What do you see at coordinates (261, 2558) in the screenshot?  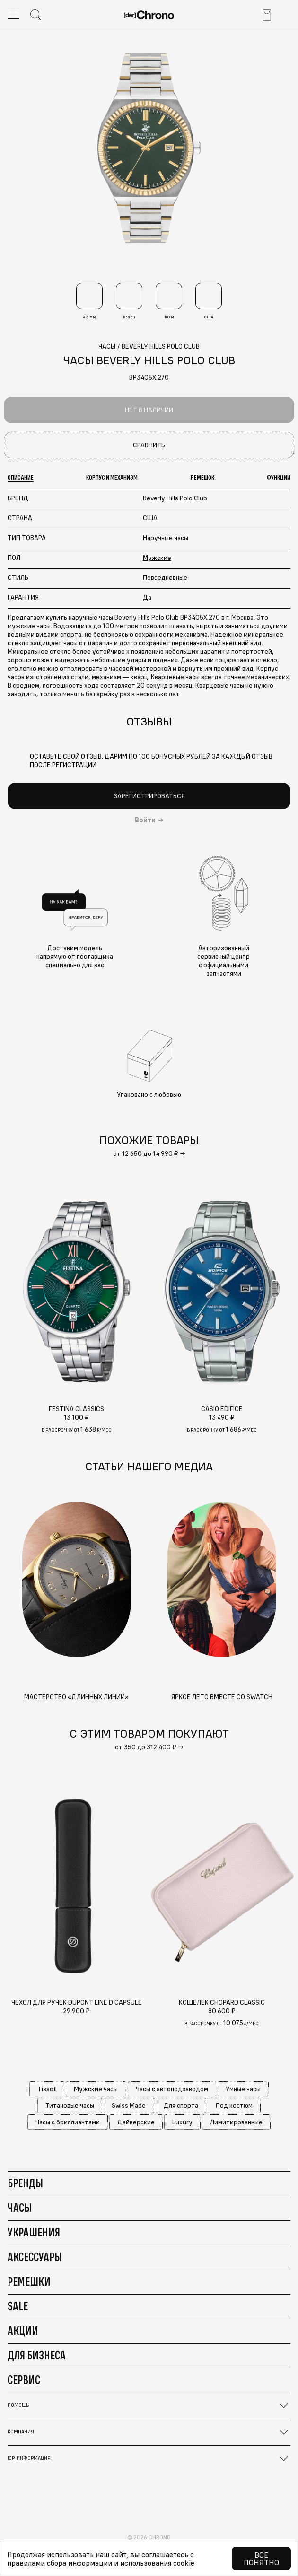 I see `Все понятно` at bounding box center [261, 2558].